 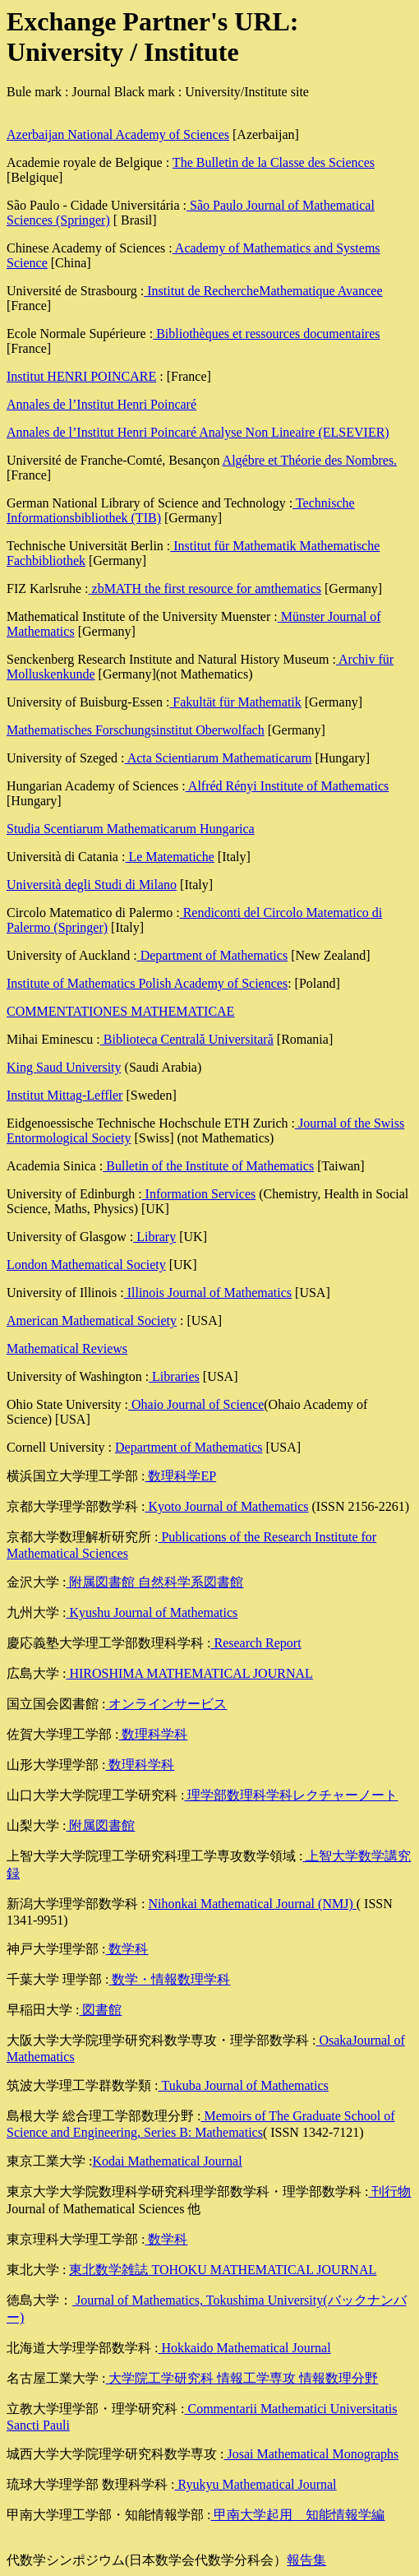 What do you see at coordinates (67, 1348) in the screenshot?
I see `Mathematical Reviews` at bounding box center [67, 1348].